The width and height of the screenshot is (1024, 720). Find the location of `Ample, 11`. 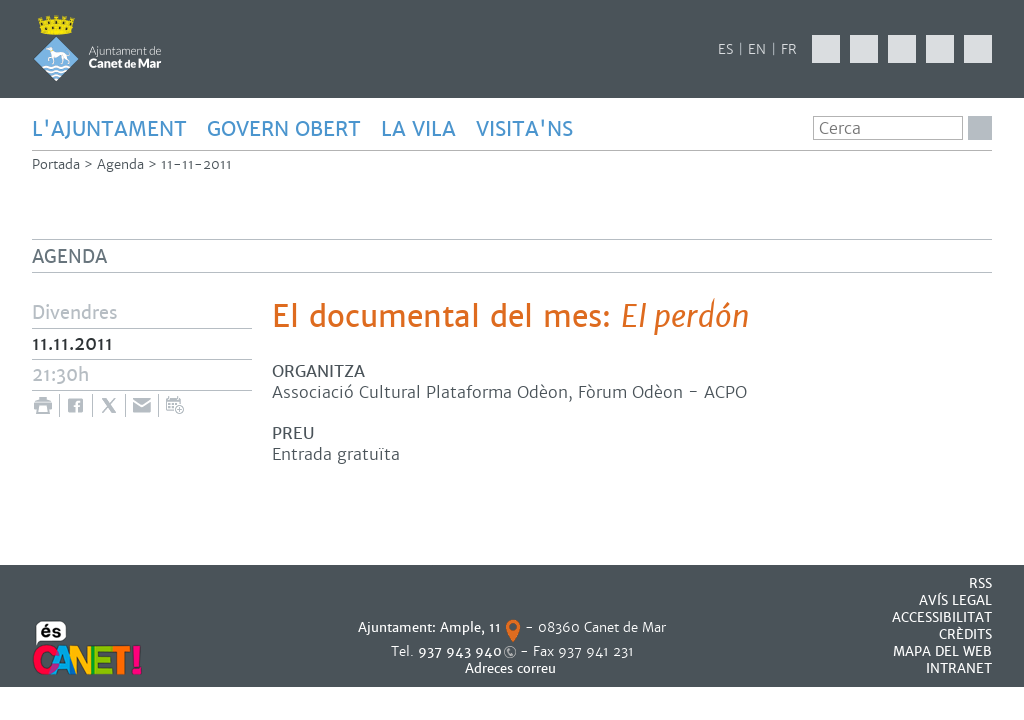

Ample, 11 is located at coordinates (470, 627).